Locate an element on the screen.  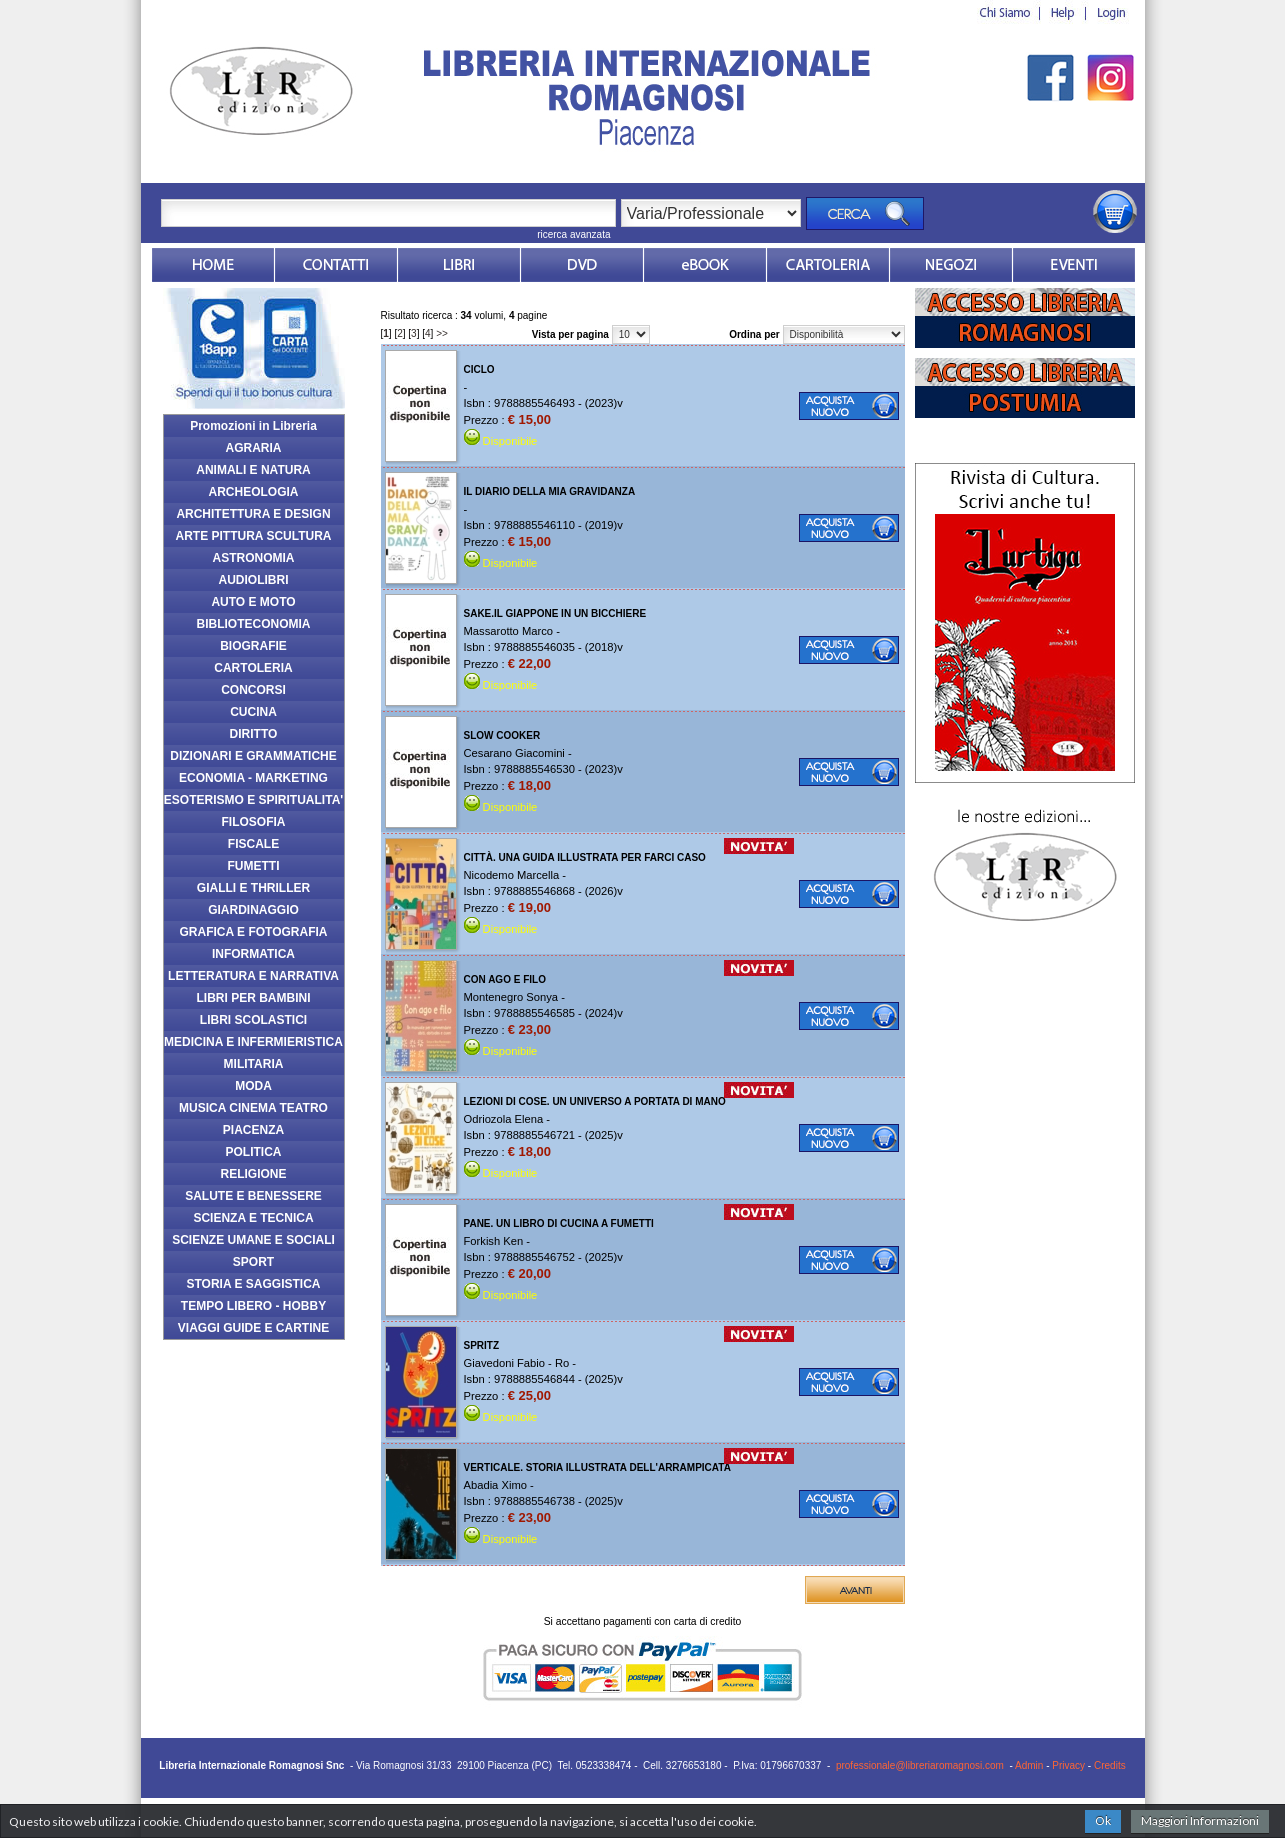
ARCHEOLOGIA is located at coordinates (254, 492).